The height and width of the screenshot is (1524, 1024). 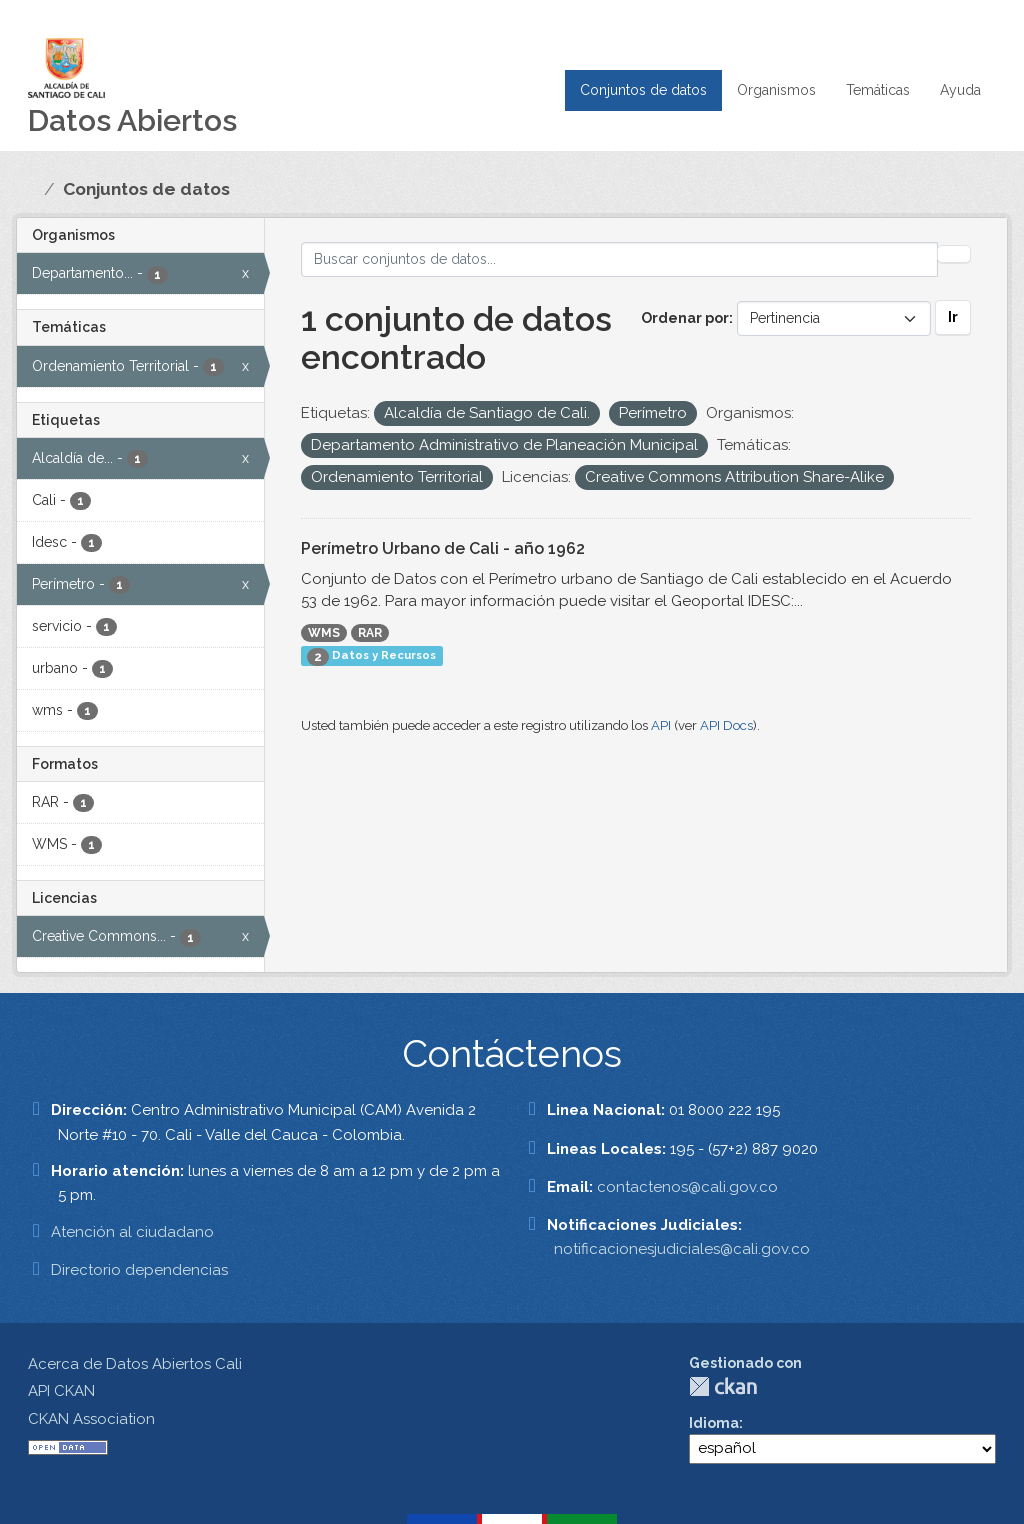 What do you see at coordinates (685, 318) in the screenshot?
I see `Ordenar por` at bounding box center [685, 318].